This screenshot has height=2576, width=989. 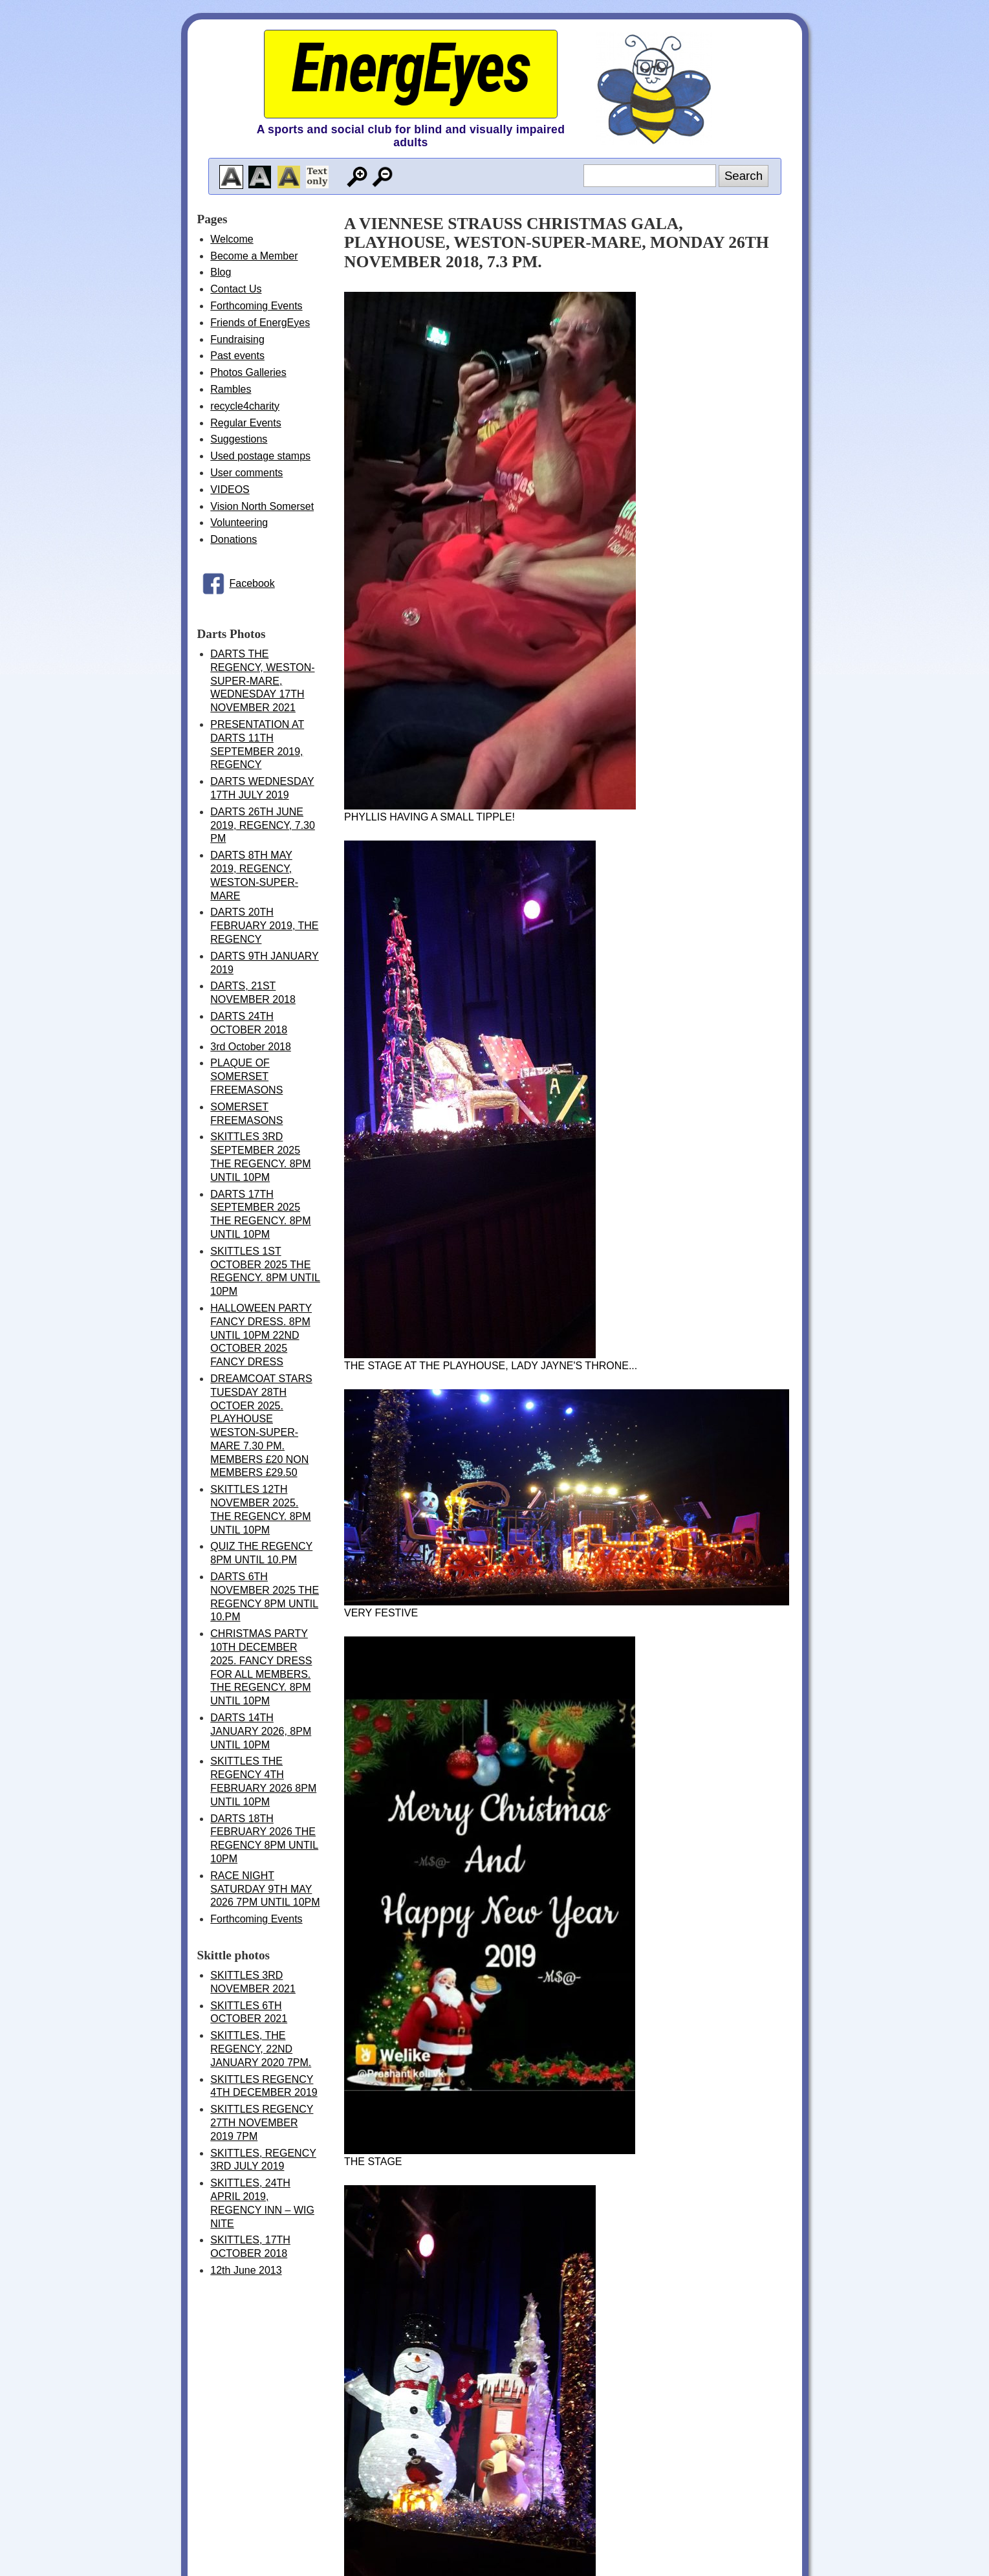 I want to click on VIDEOS, so click(x=229, y=489).